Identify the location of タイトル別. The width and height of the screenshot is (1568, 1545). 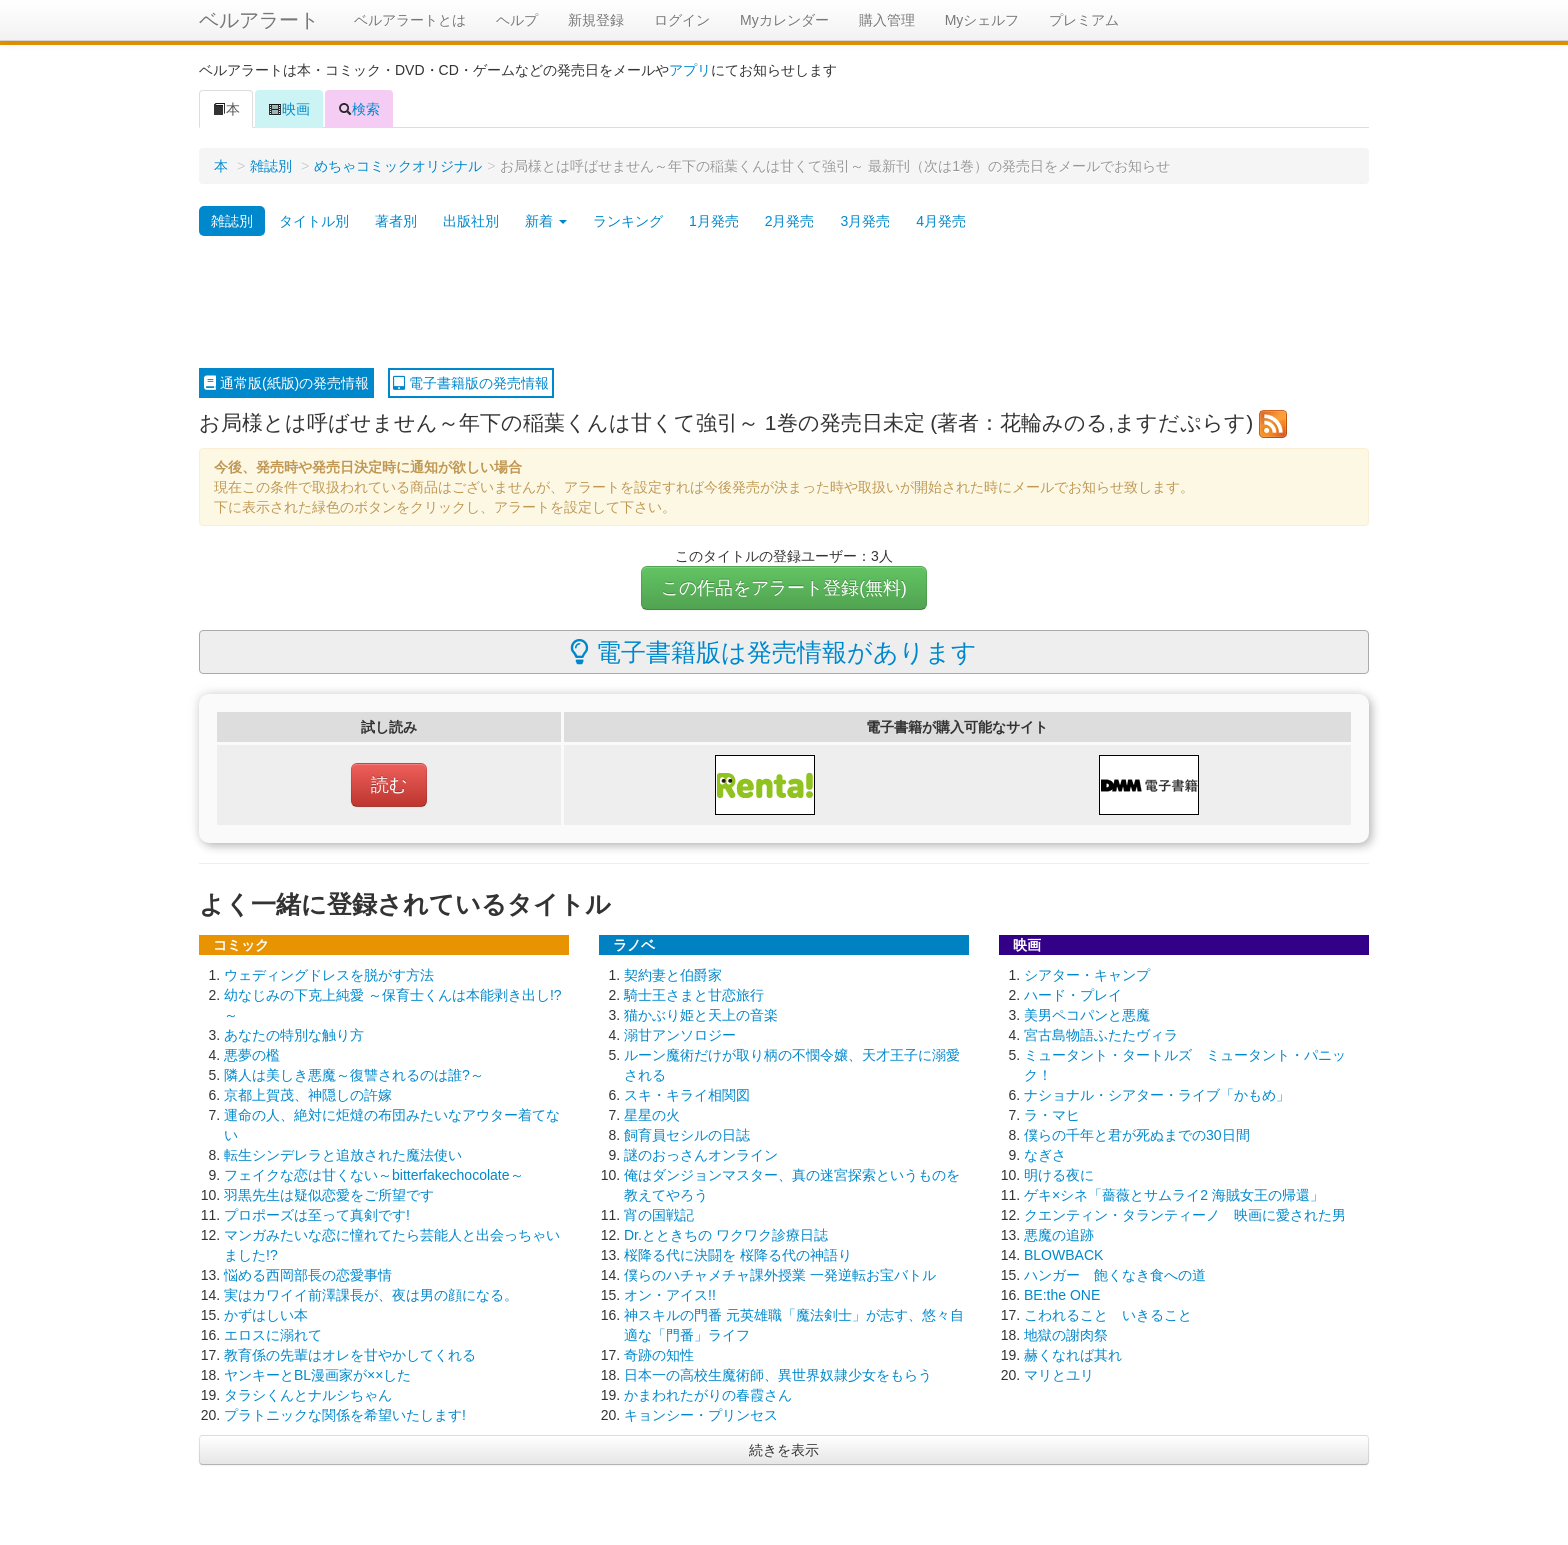
(314, 221).